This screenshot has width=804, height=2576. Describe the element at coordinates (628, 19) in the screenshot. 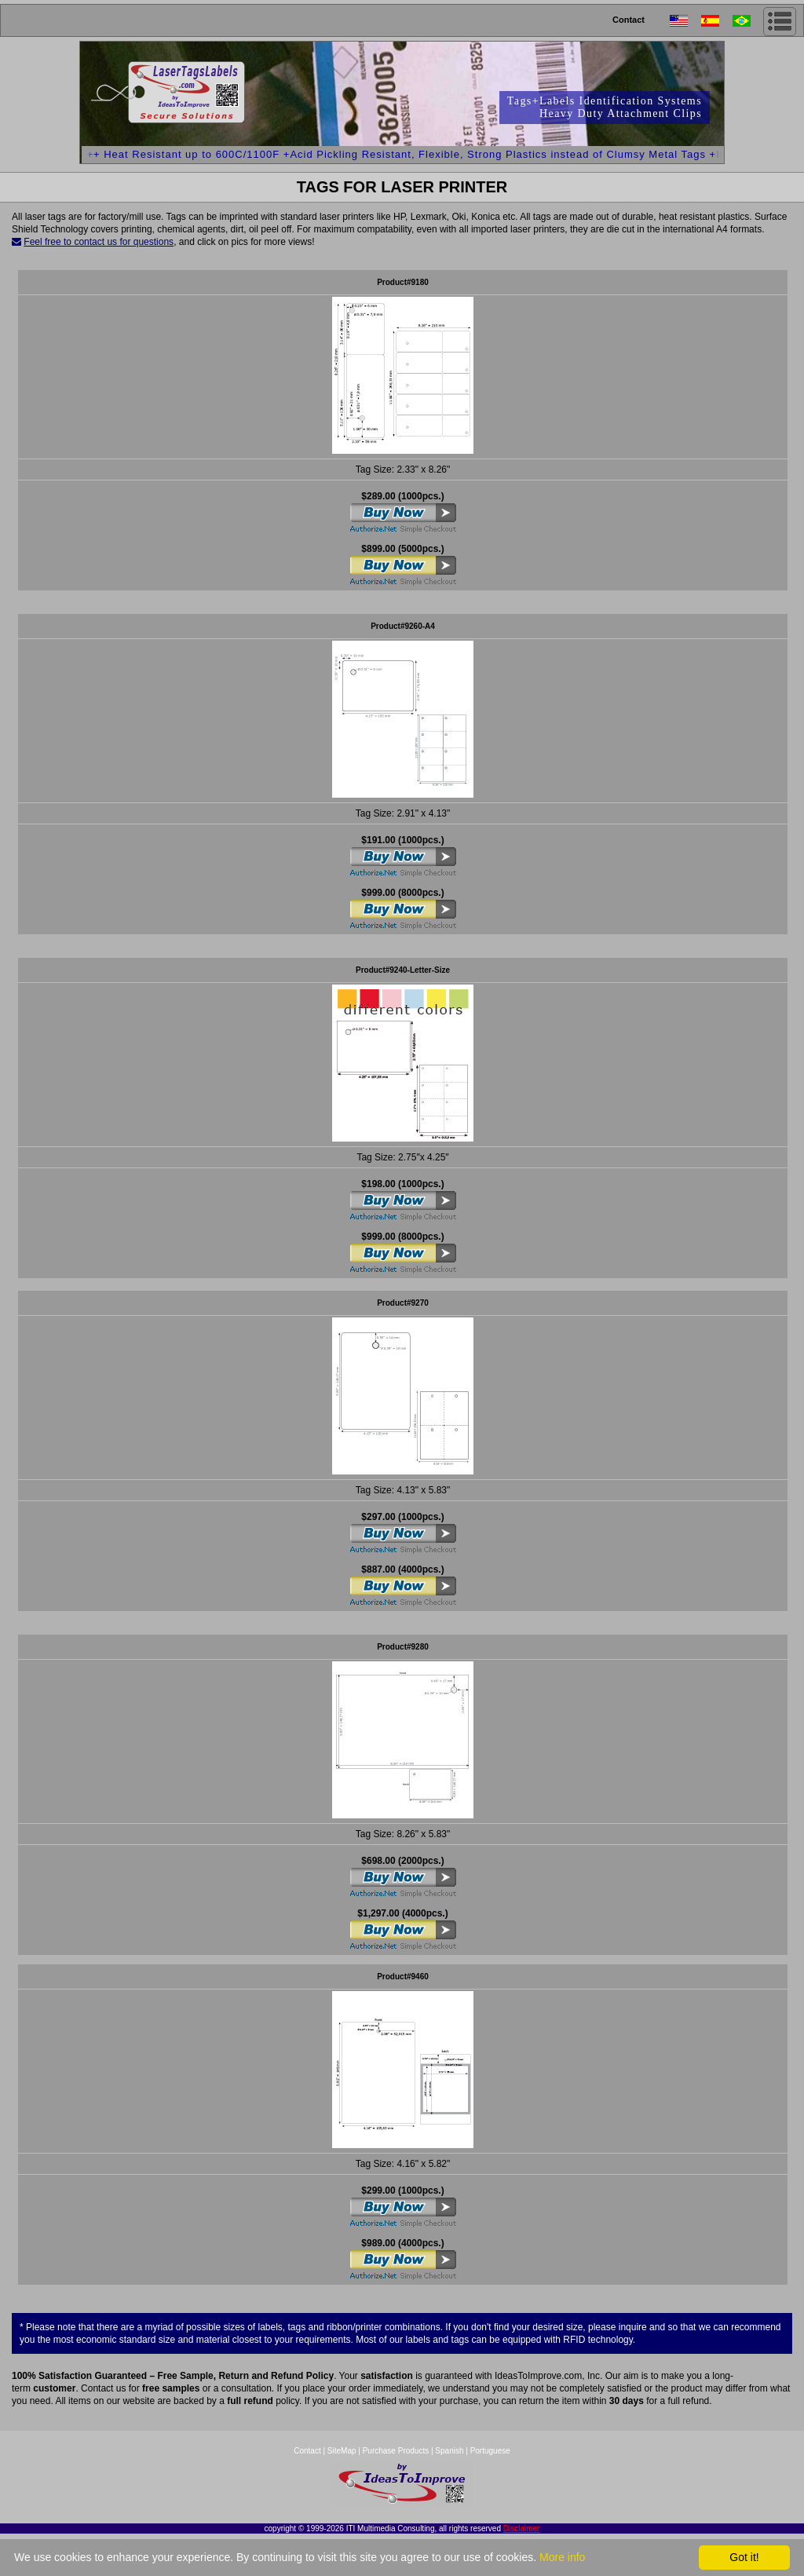

I see `Contact` at that location.